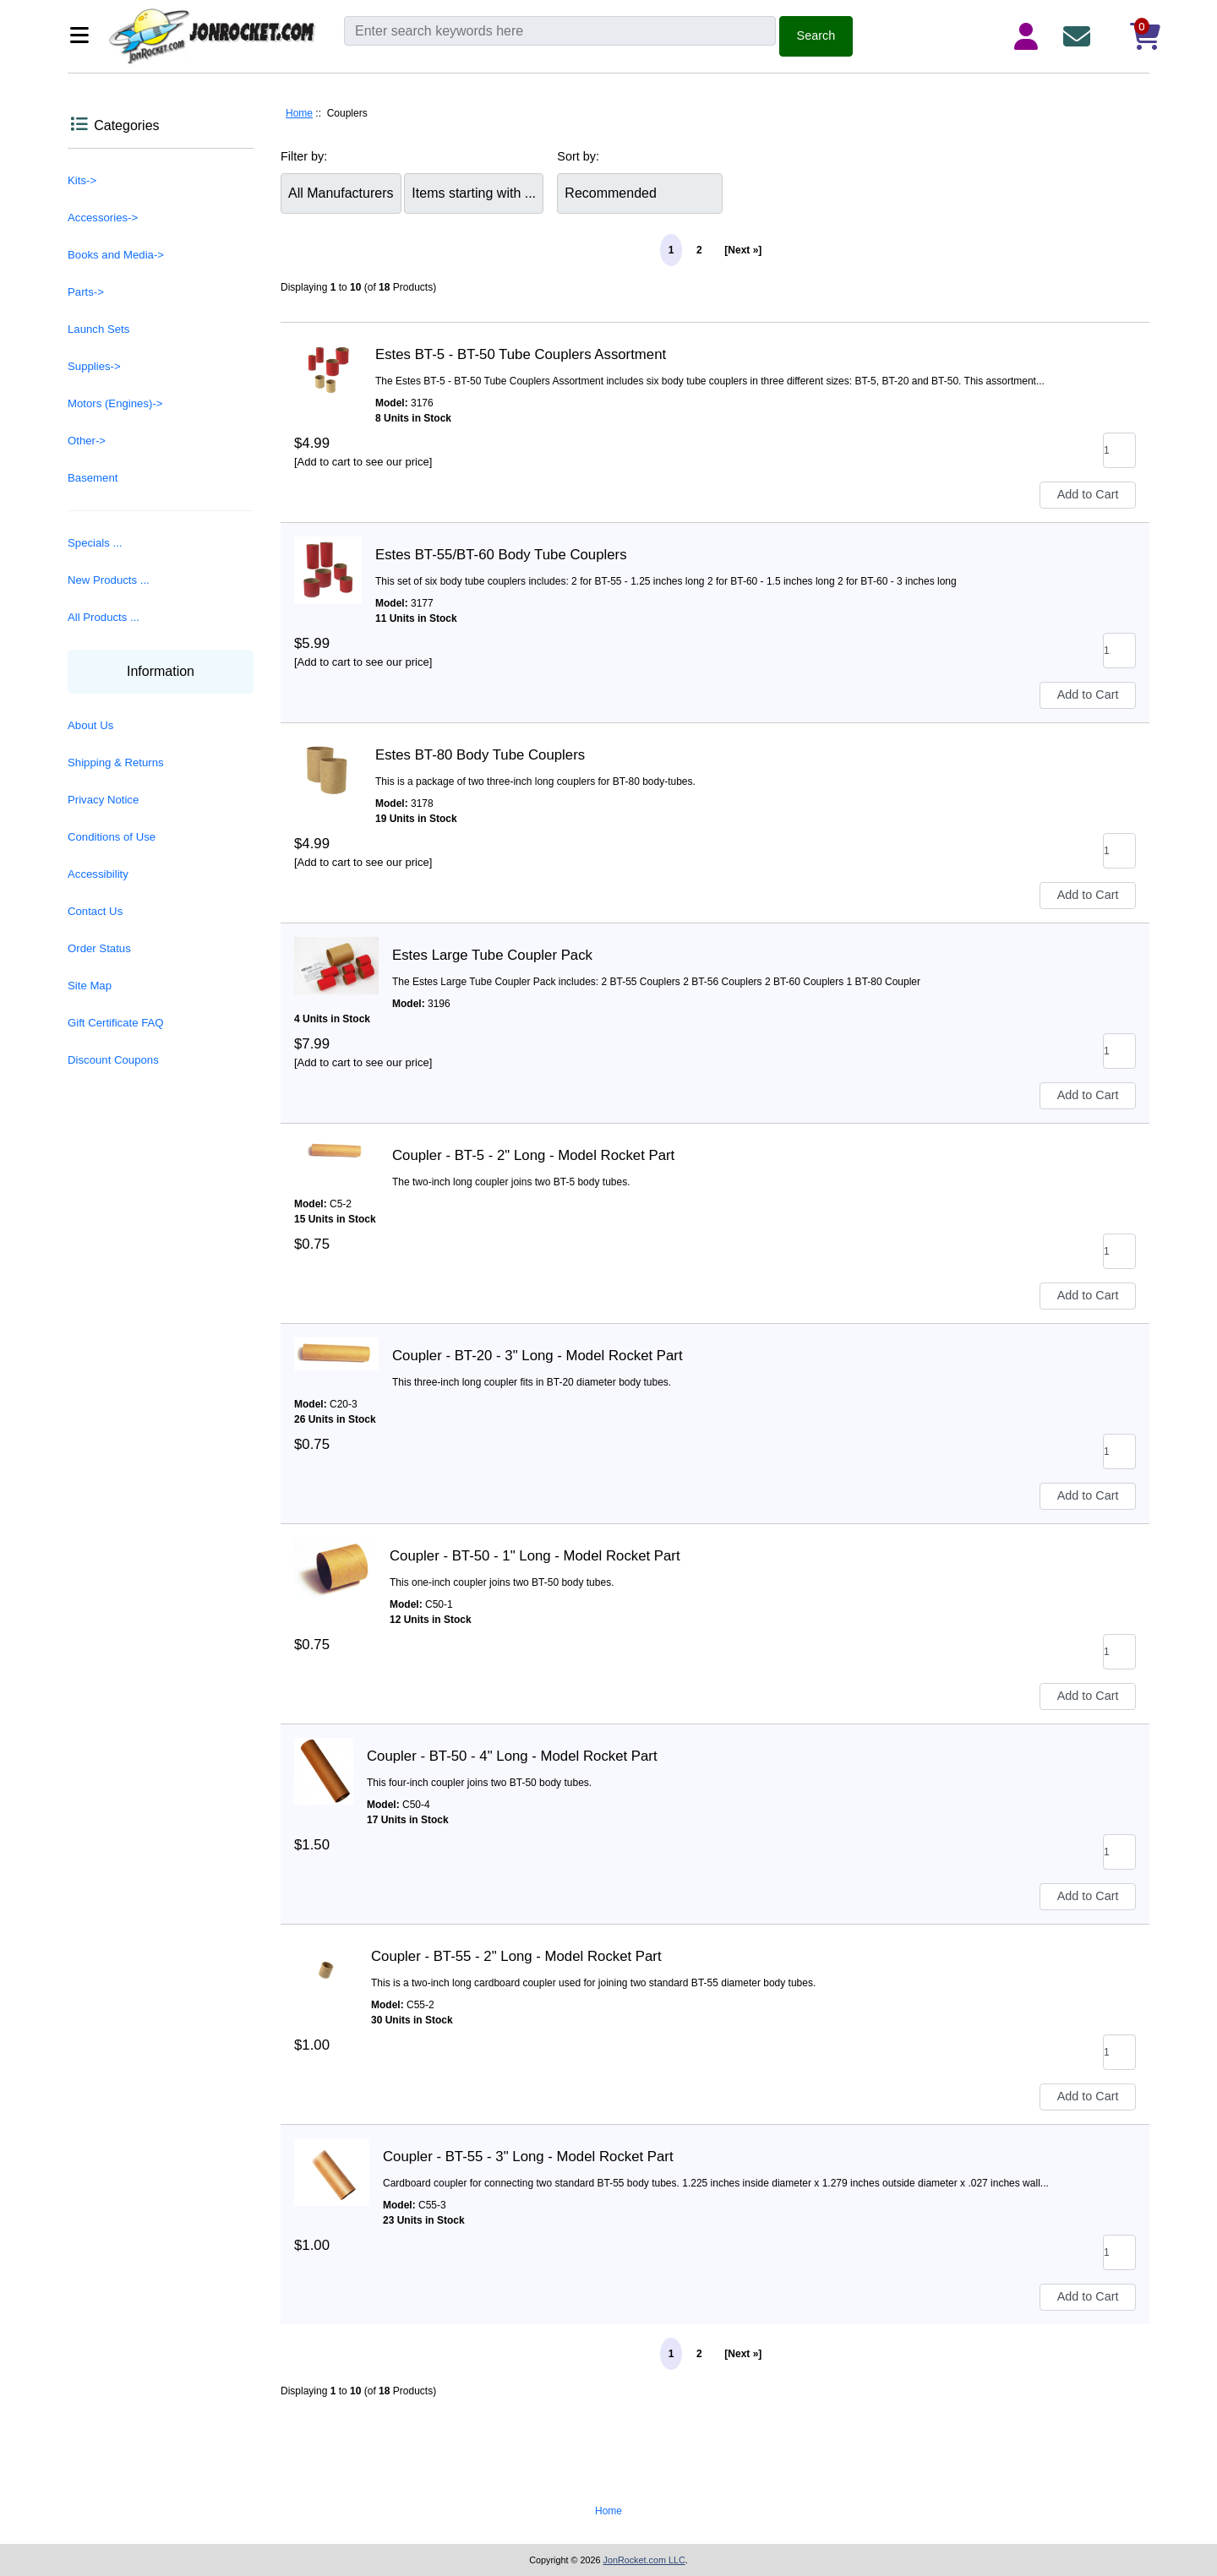 The image size is (1217, 2576). Describe the element at coordinates (742, 250) in the screenshot. I see `[Next »] [Go to Next Page]` at that location.